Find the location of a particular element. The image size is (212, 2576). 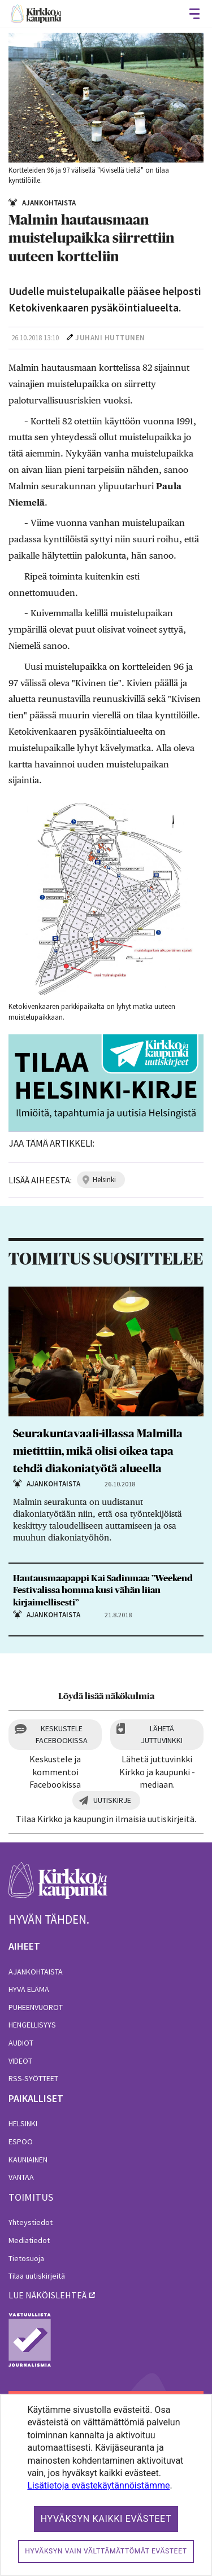

Uutiskirje is located at coordinates (112, 1800).